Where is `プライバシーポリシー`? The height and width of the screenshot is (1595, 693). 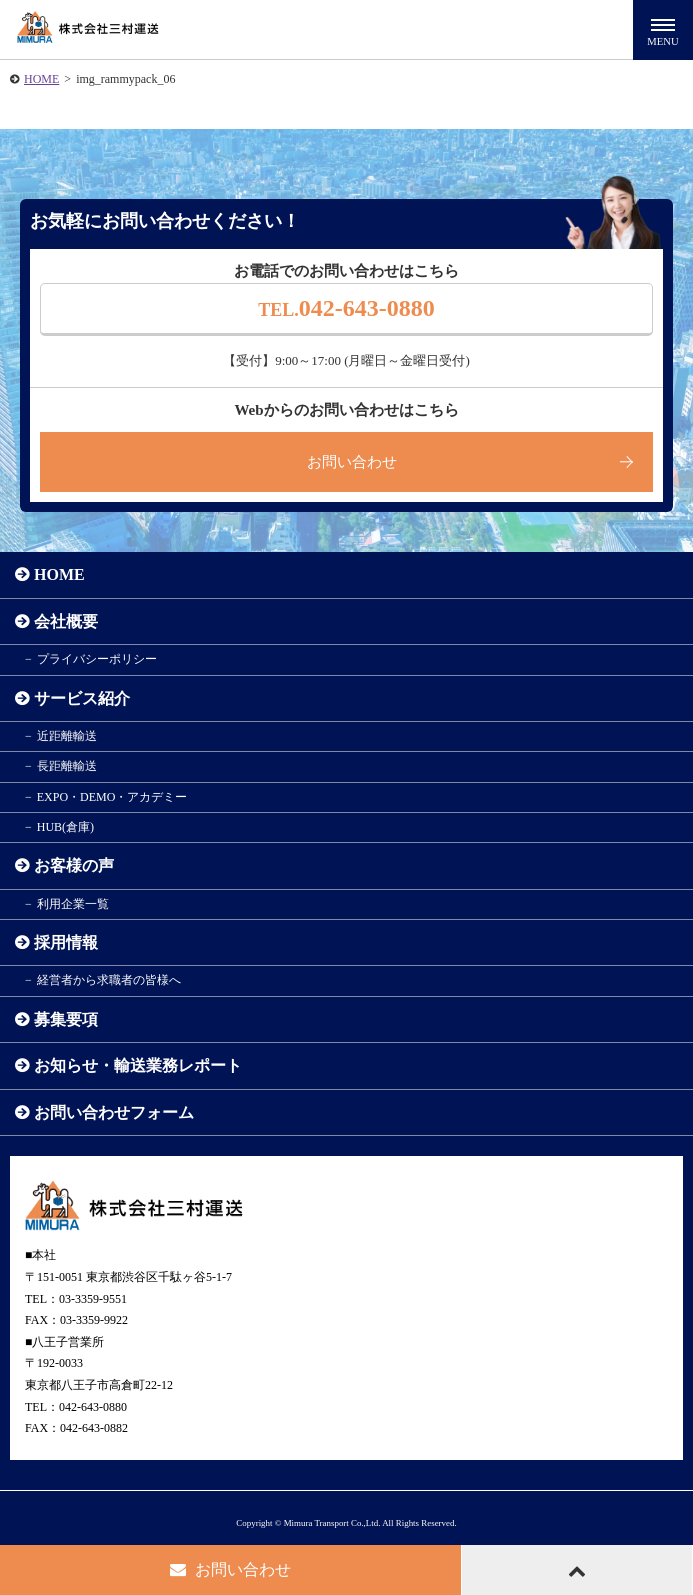
プライバシーポリシー is located at coordinates (97, 659).